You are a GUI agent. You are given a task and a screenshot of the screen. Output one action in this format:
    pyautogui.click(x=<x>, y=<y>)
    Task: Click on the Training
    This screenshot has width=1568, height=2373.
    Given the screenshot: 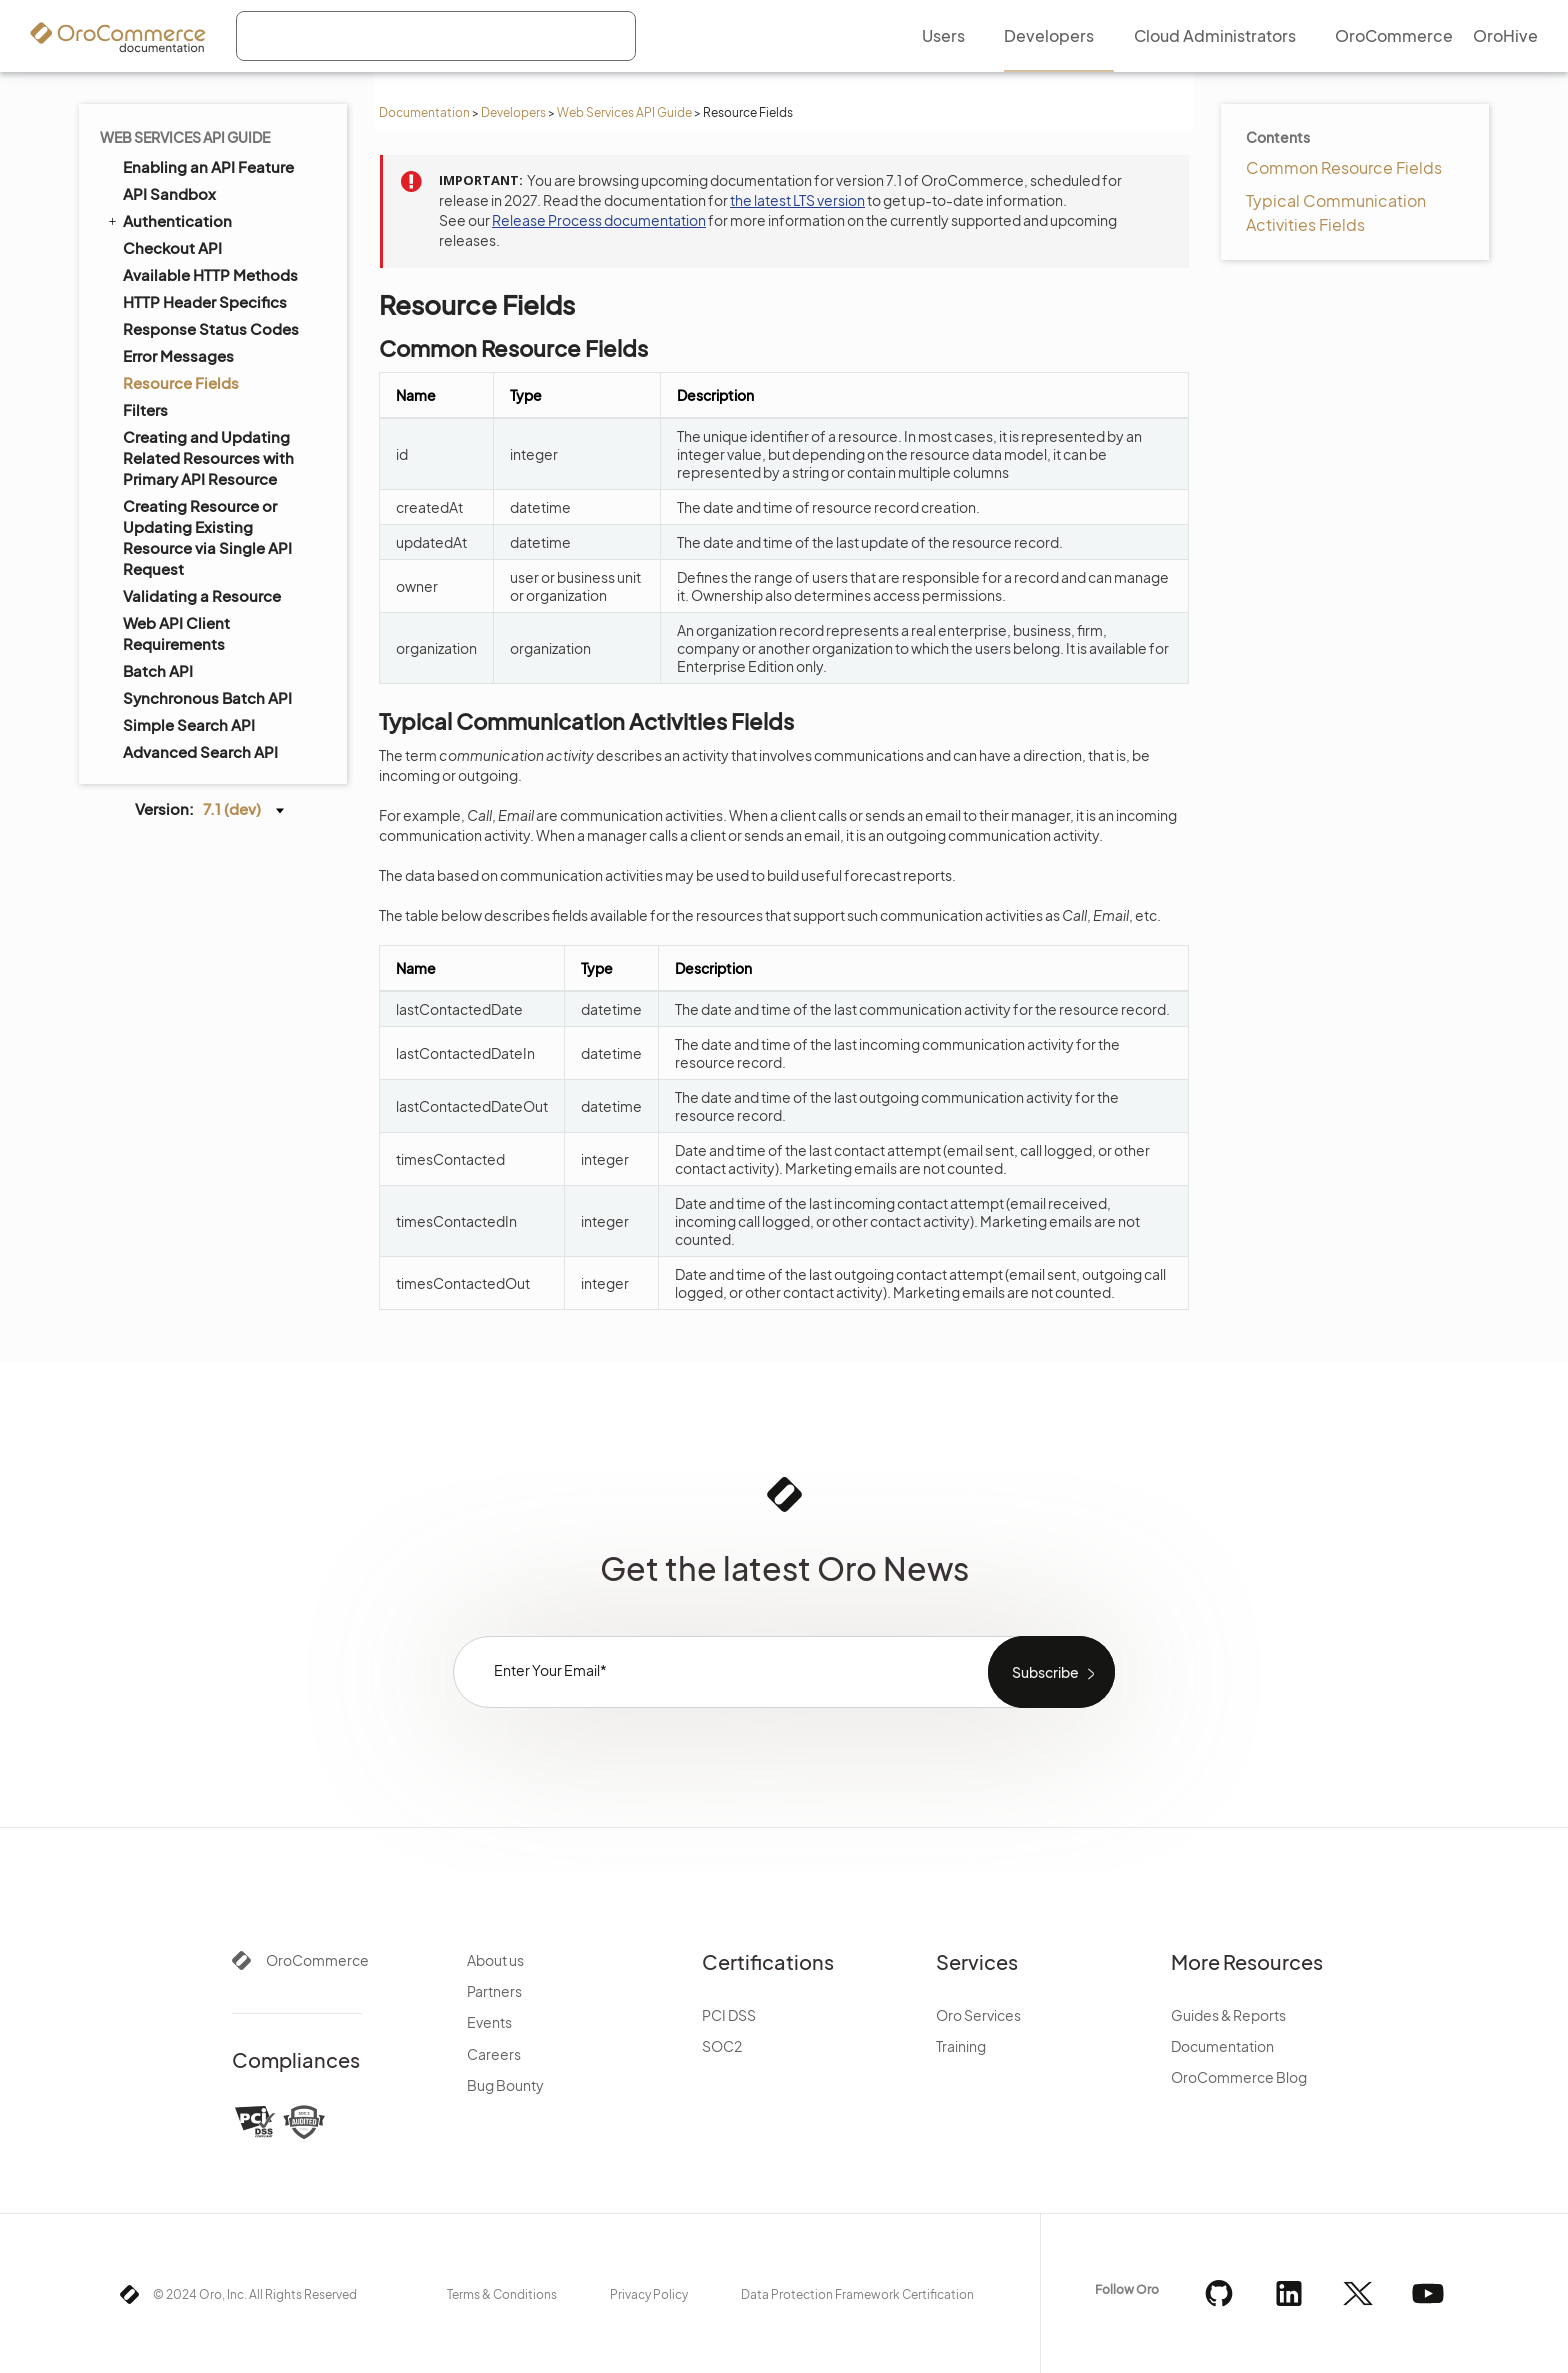 What is the action you would take?
    pyautogui.click(x=961, y=2046)
    